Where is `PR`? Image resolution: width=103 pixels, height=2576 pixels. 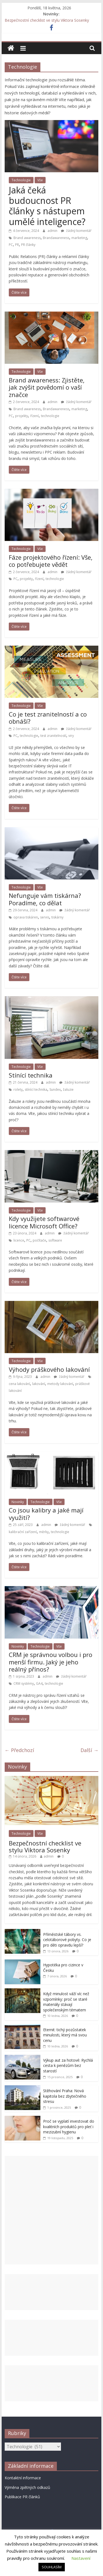 PR is located at coordinates (17, 244).